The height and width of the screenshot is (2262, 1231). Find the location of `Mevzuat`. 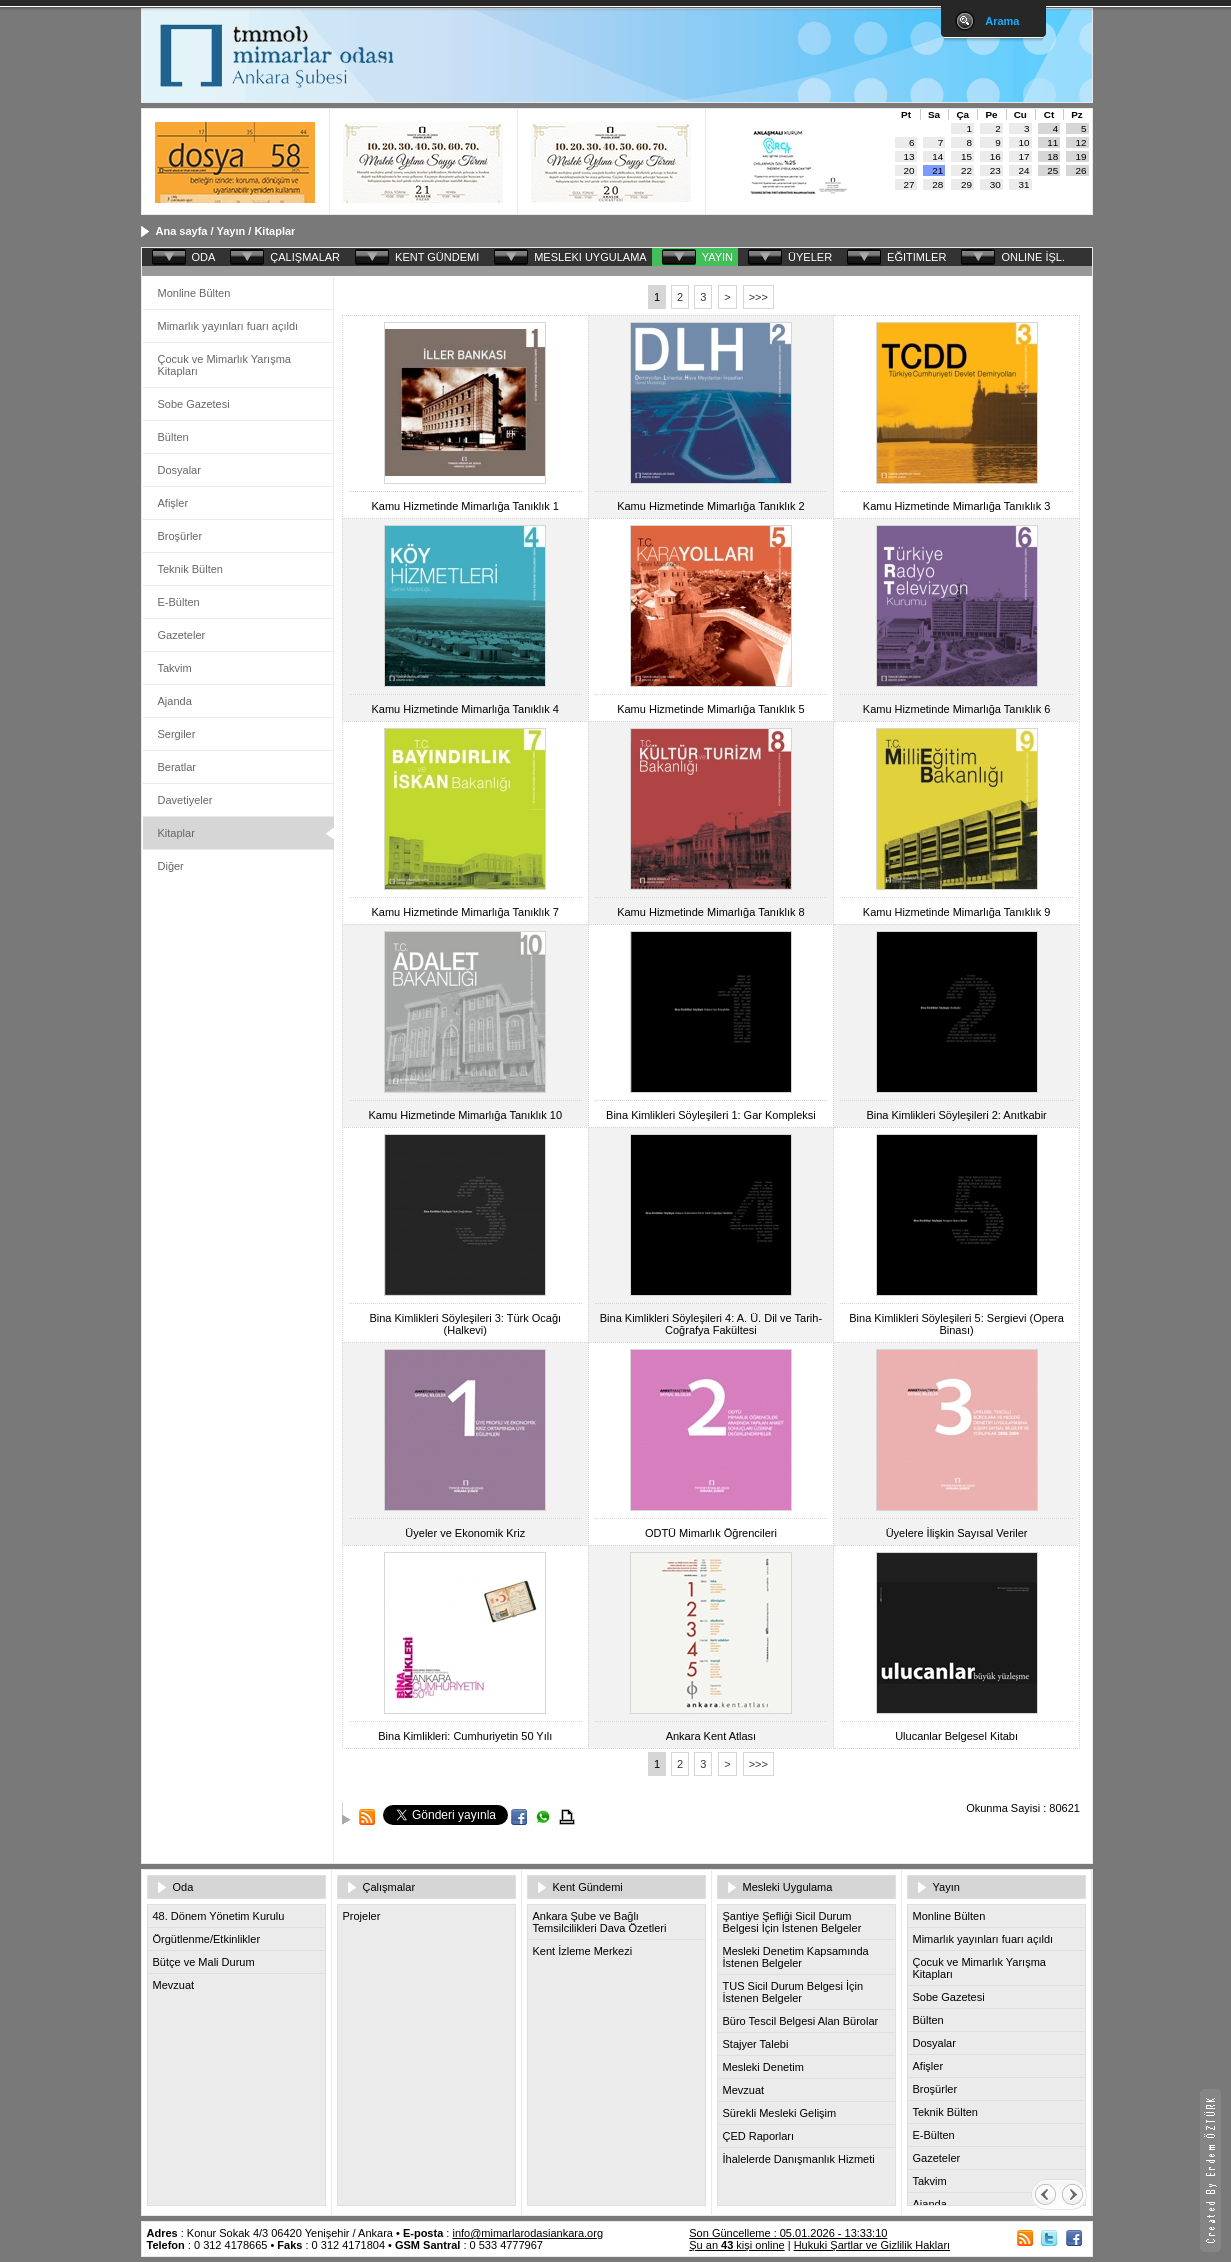

Mevzuat is located at coordinates (174, 1985).